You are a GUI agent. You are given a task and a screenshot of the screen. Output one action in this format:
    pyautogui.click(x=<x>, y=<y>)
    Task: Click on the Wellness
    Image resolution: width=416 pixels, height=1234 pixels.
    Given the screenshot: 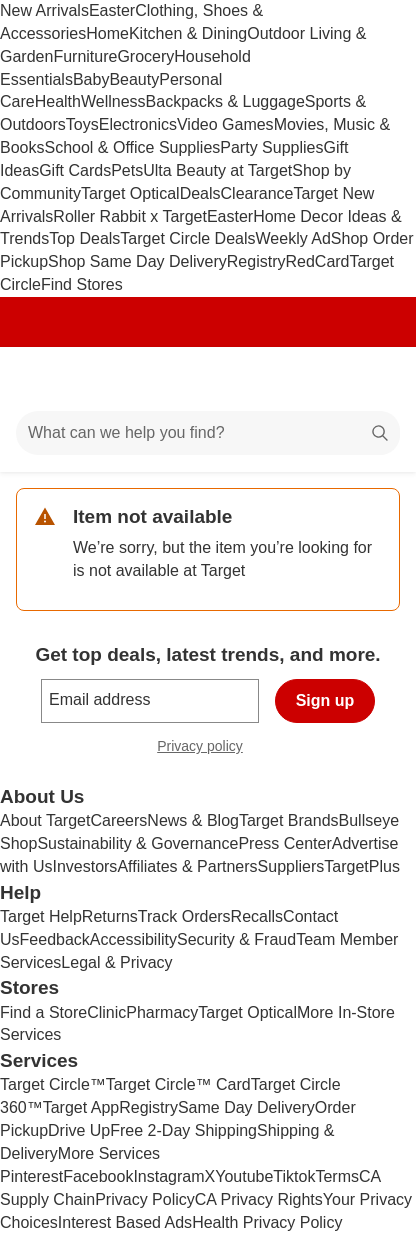 What is the action you would take?
    pyautogui.click(x=113, y=101)
    